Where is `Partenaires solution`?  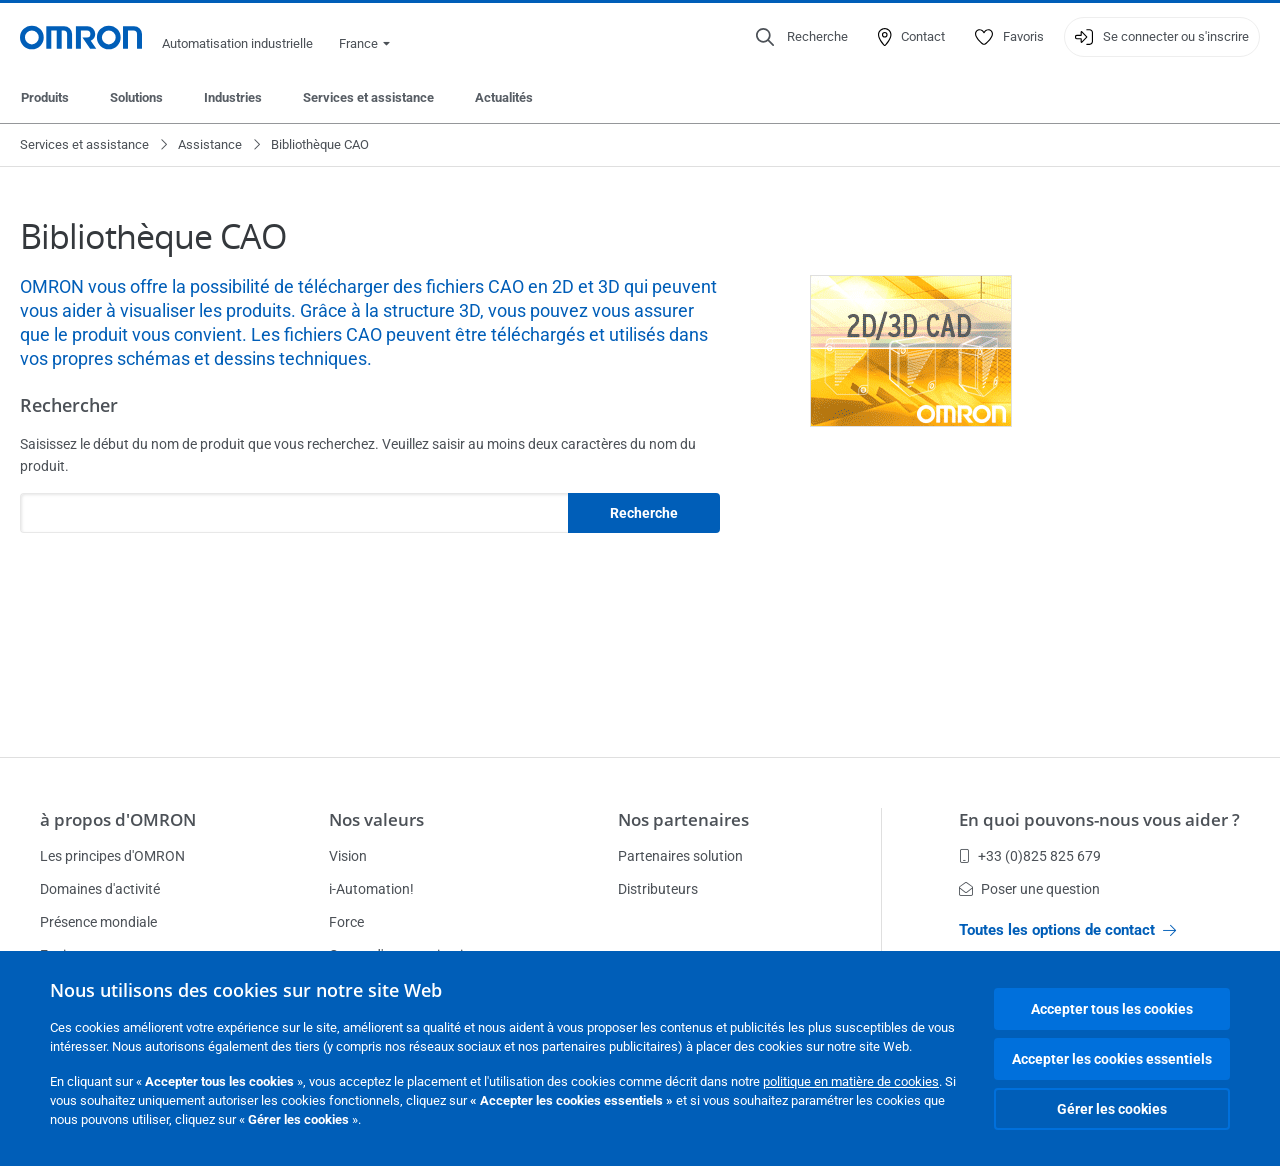
Partenaires solution is located at coordinates (680, 856).